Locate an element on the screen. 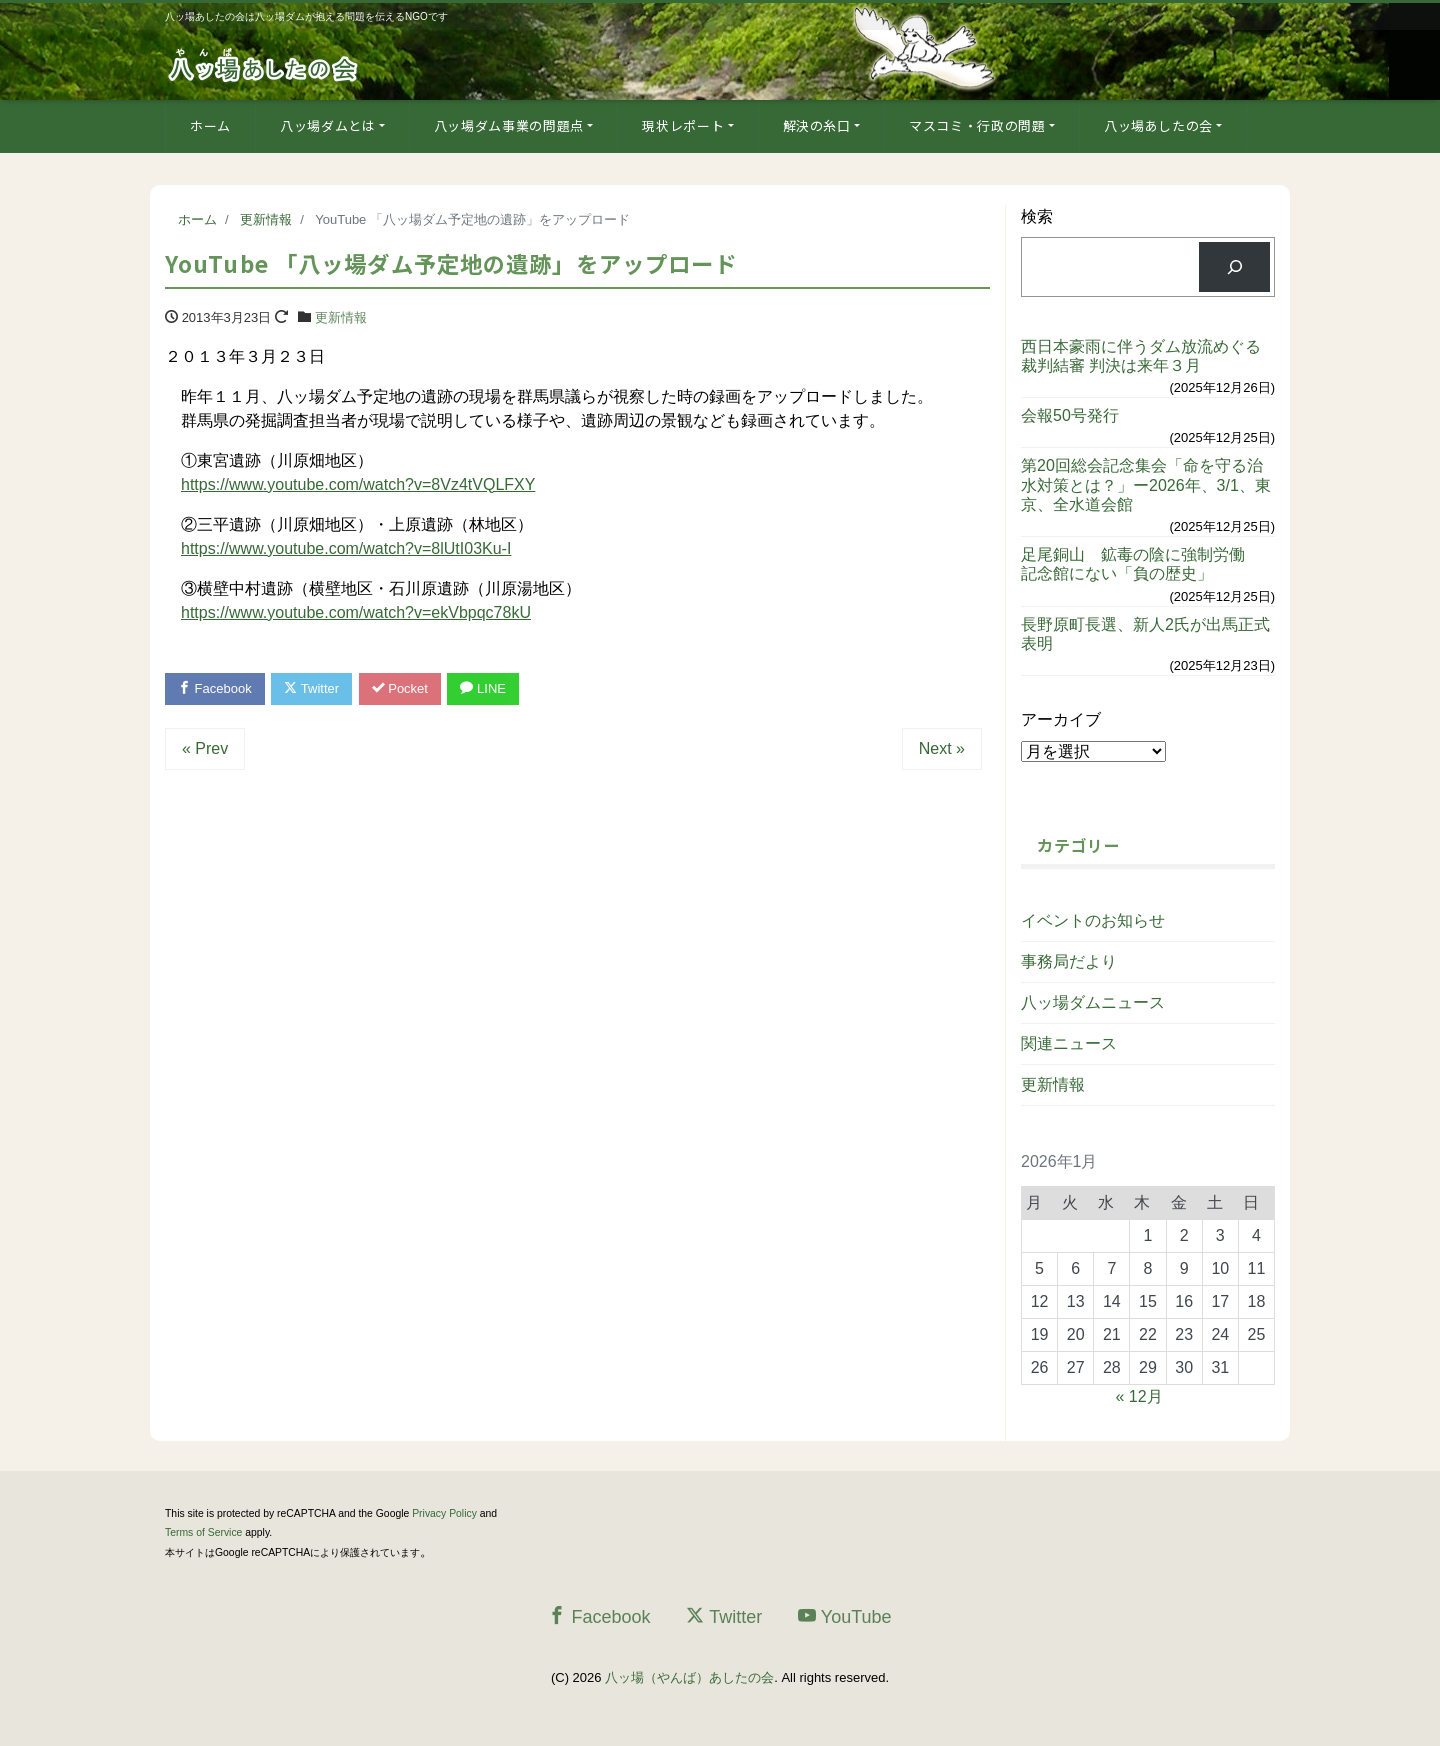 Image resolution: width=1440 pixels, height=1746 pixels. https://www.youtube.com/watch?v=8lUtI03Ku-I is located at coordinates (346, 548).